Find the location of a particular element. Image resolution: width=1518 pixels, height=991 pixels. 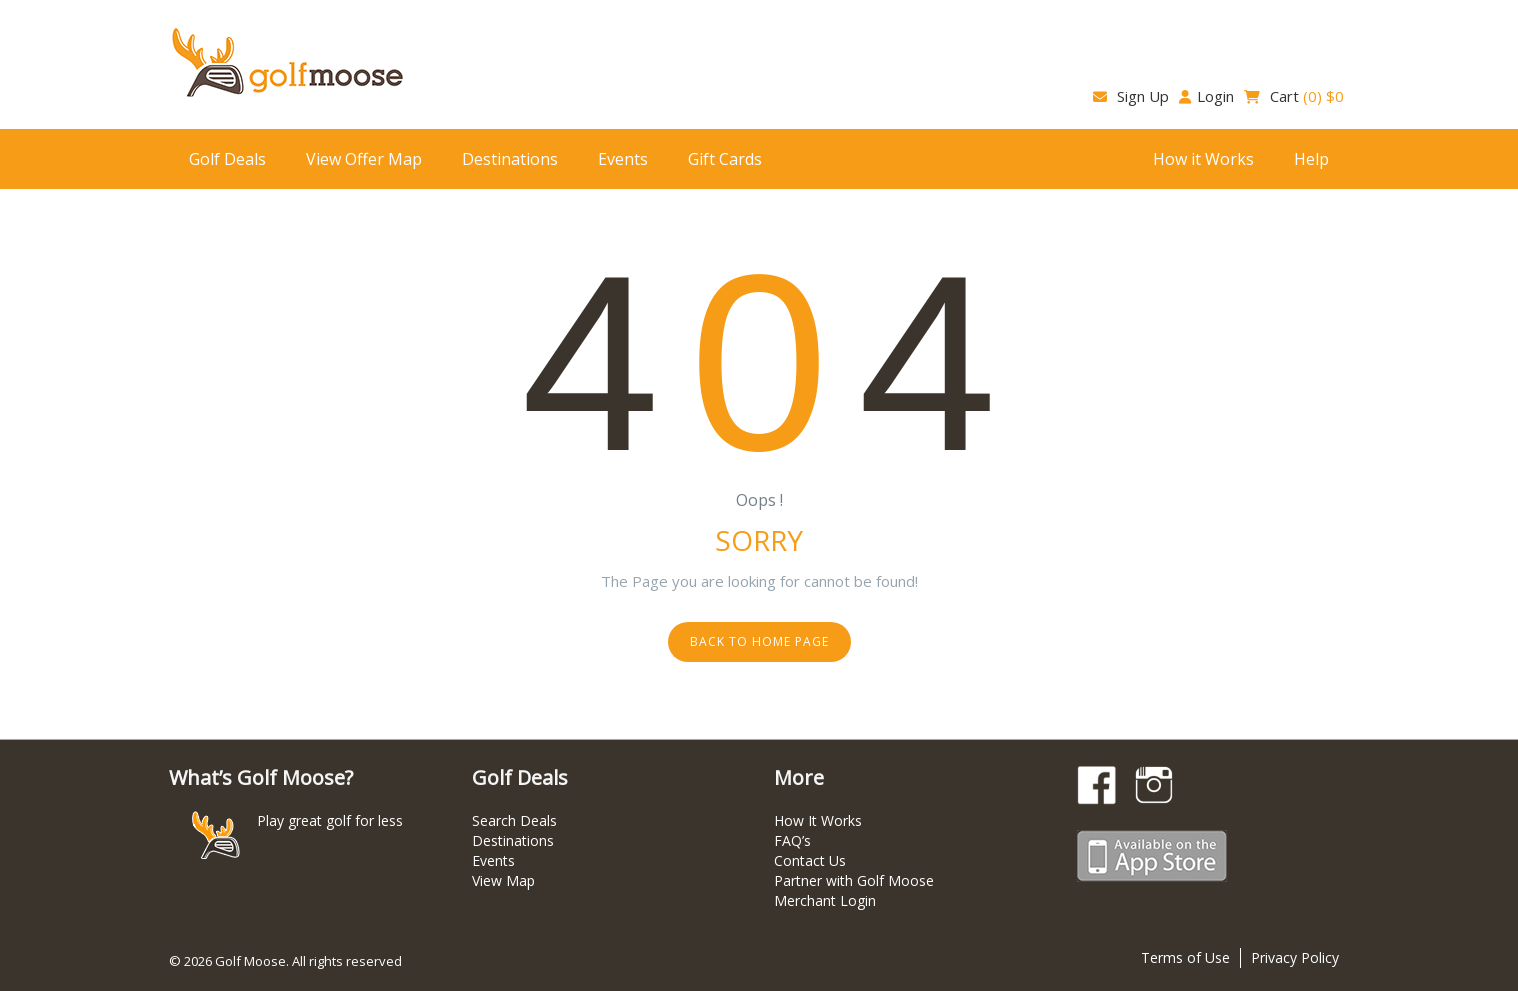

Partner with Golf Moose is located at coordinates (854, 880).